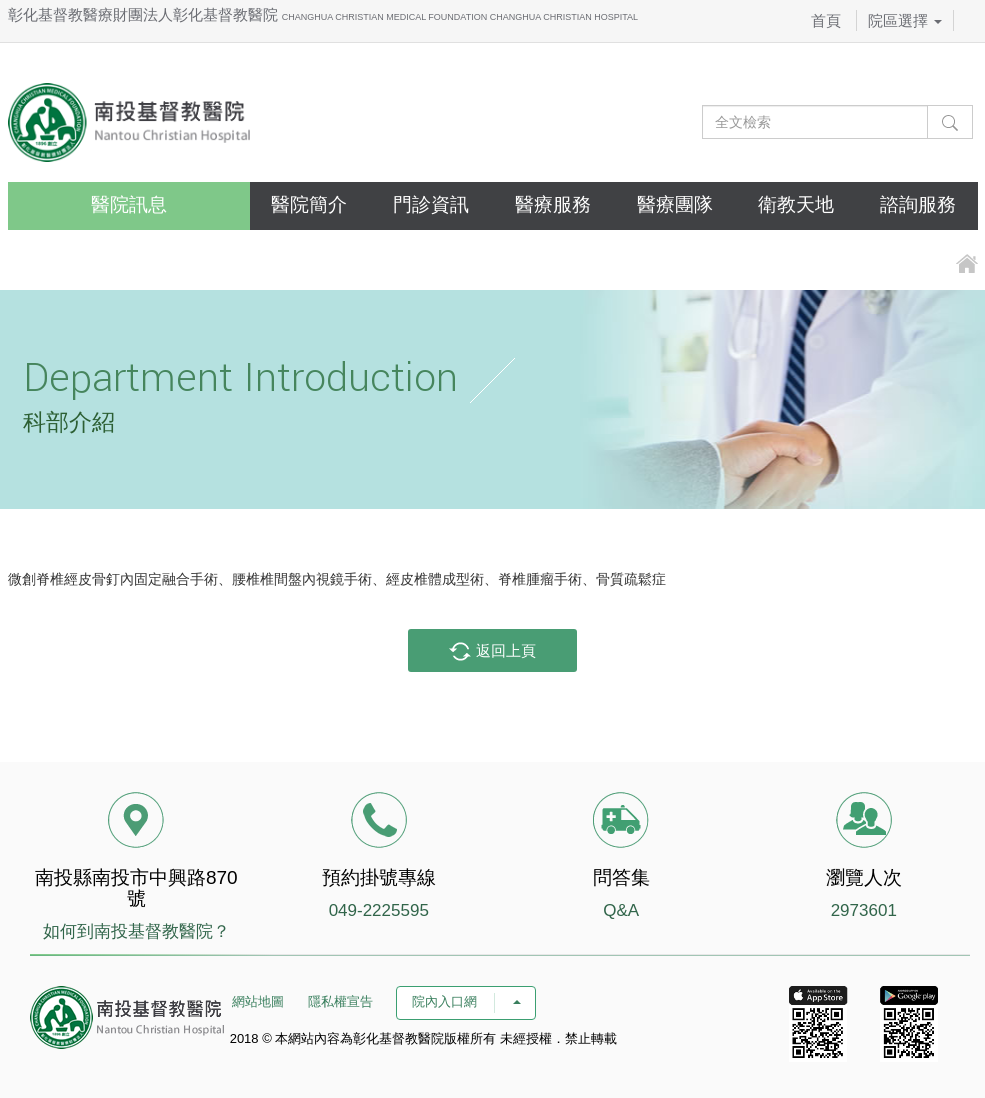  Describe the element at coordinates (918, 204) in the screenshot. I see `諮詢服務` at that location.